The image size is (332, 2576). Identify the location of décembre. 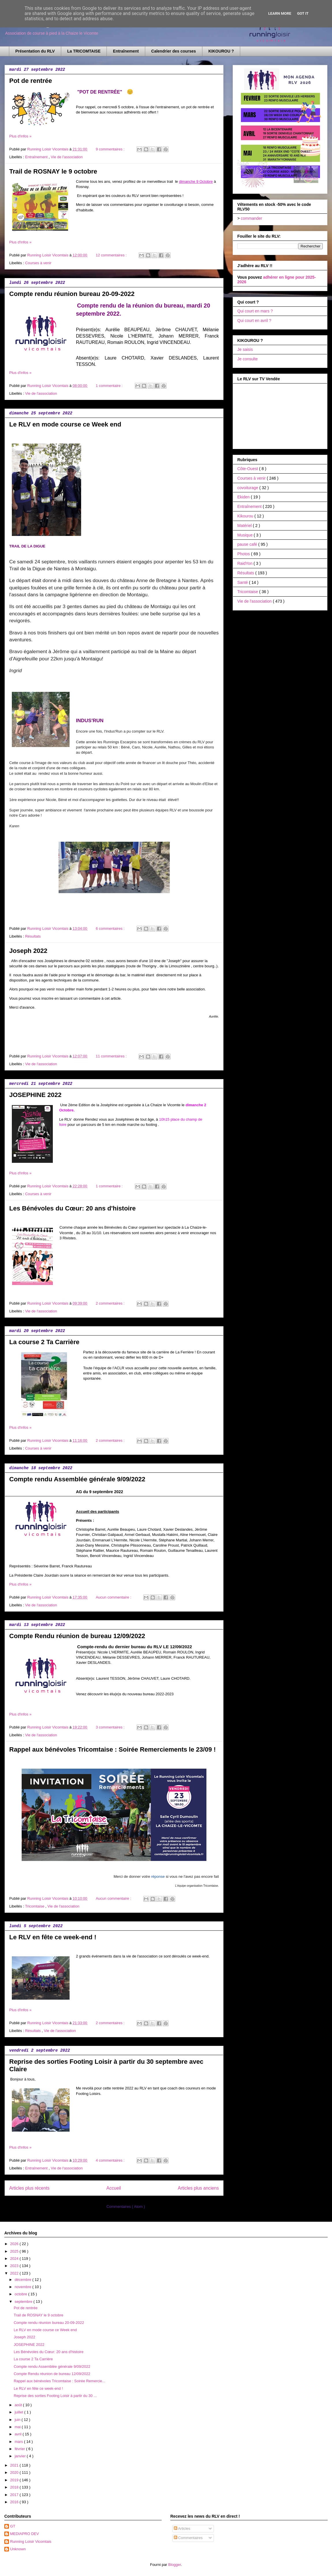
(23, 2279).